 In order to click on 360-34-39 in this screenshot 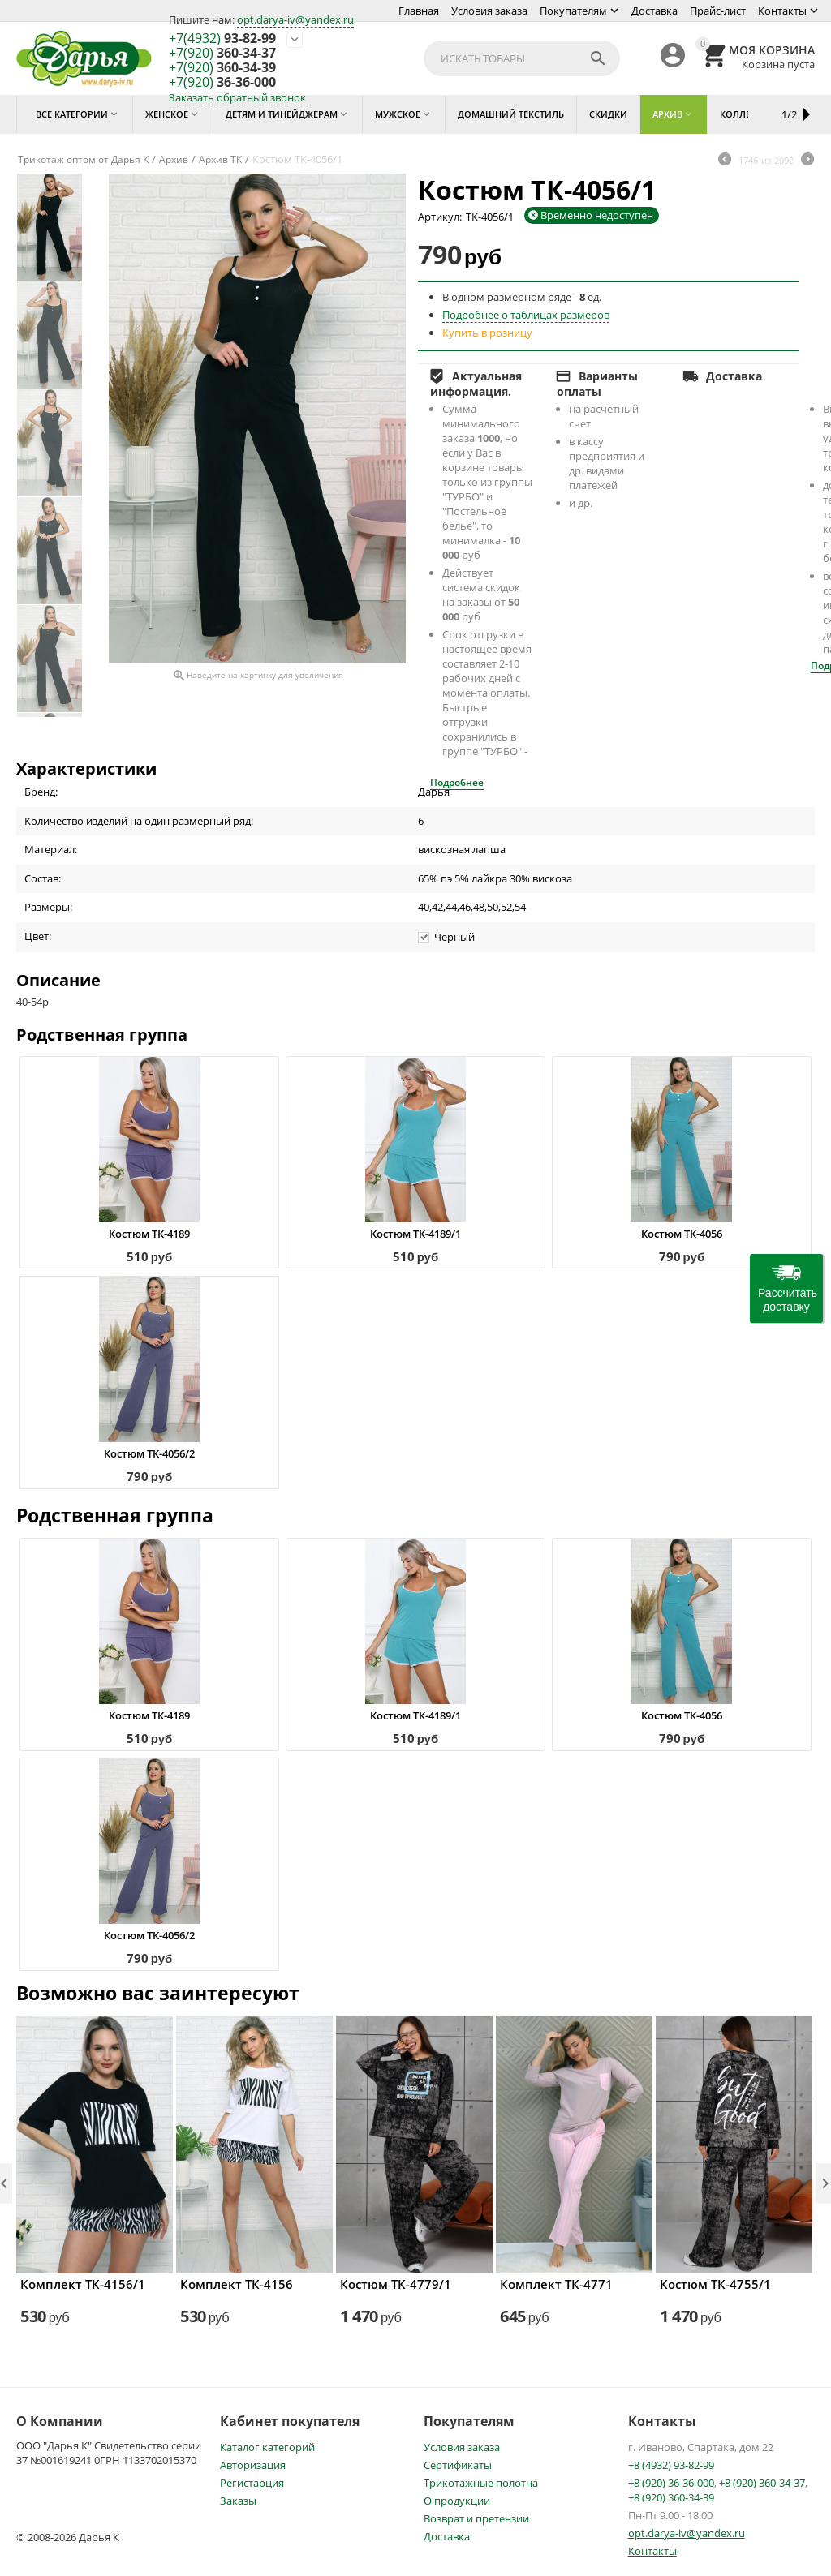, I will do `click(222, 68)`.